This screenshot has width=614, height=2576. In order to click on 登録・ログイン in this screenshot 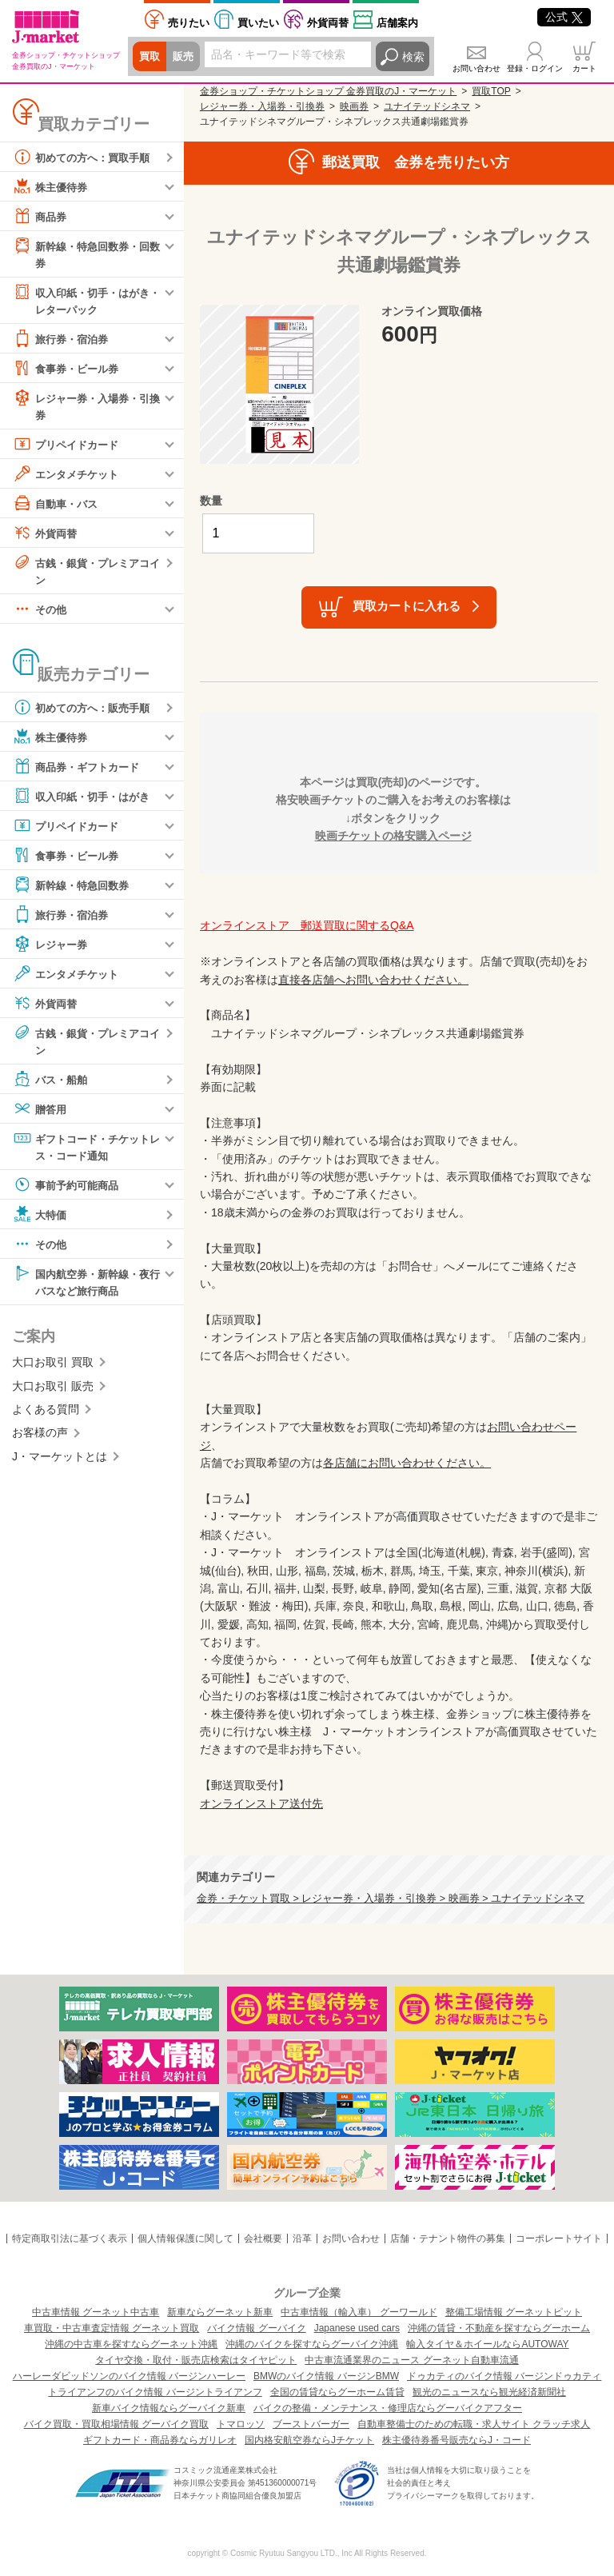, I will do `click(535, 68)`.